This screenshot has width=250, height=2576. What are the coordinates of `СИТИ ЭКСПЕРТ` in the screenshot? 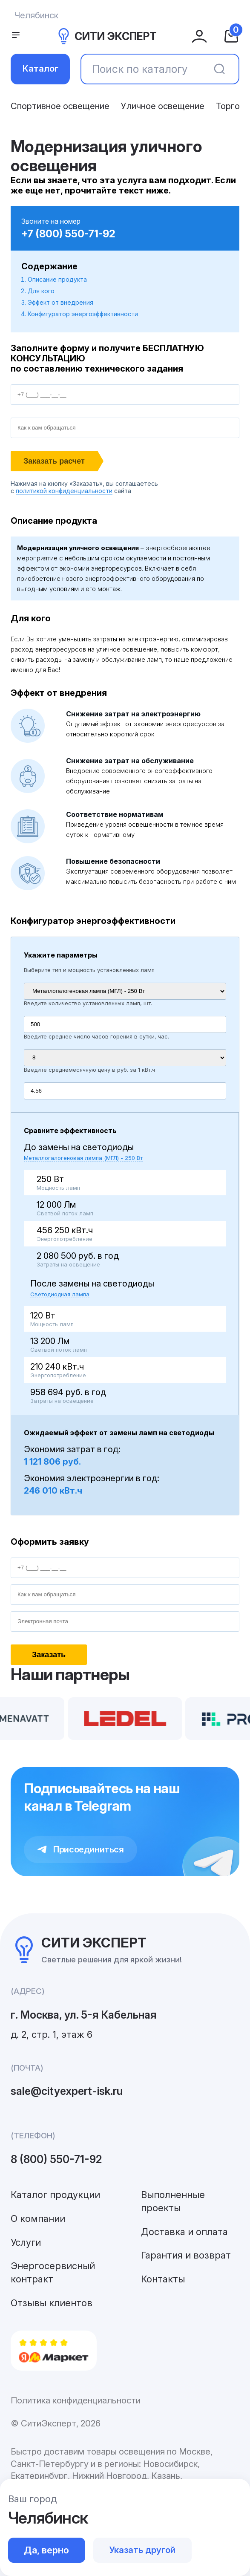 It's located at (106, 36).